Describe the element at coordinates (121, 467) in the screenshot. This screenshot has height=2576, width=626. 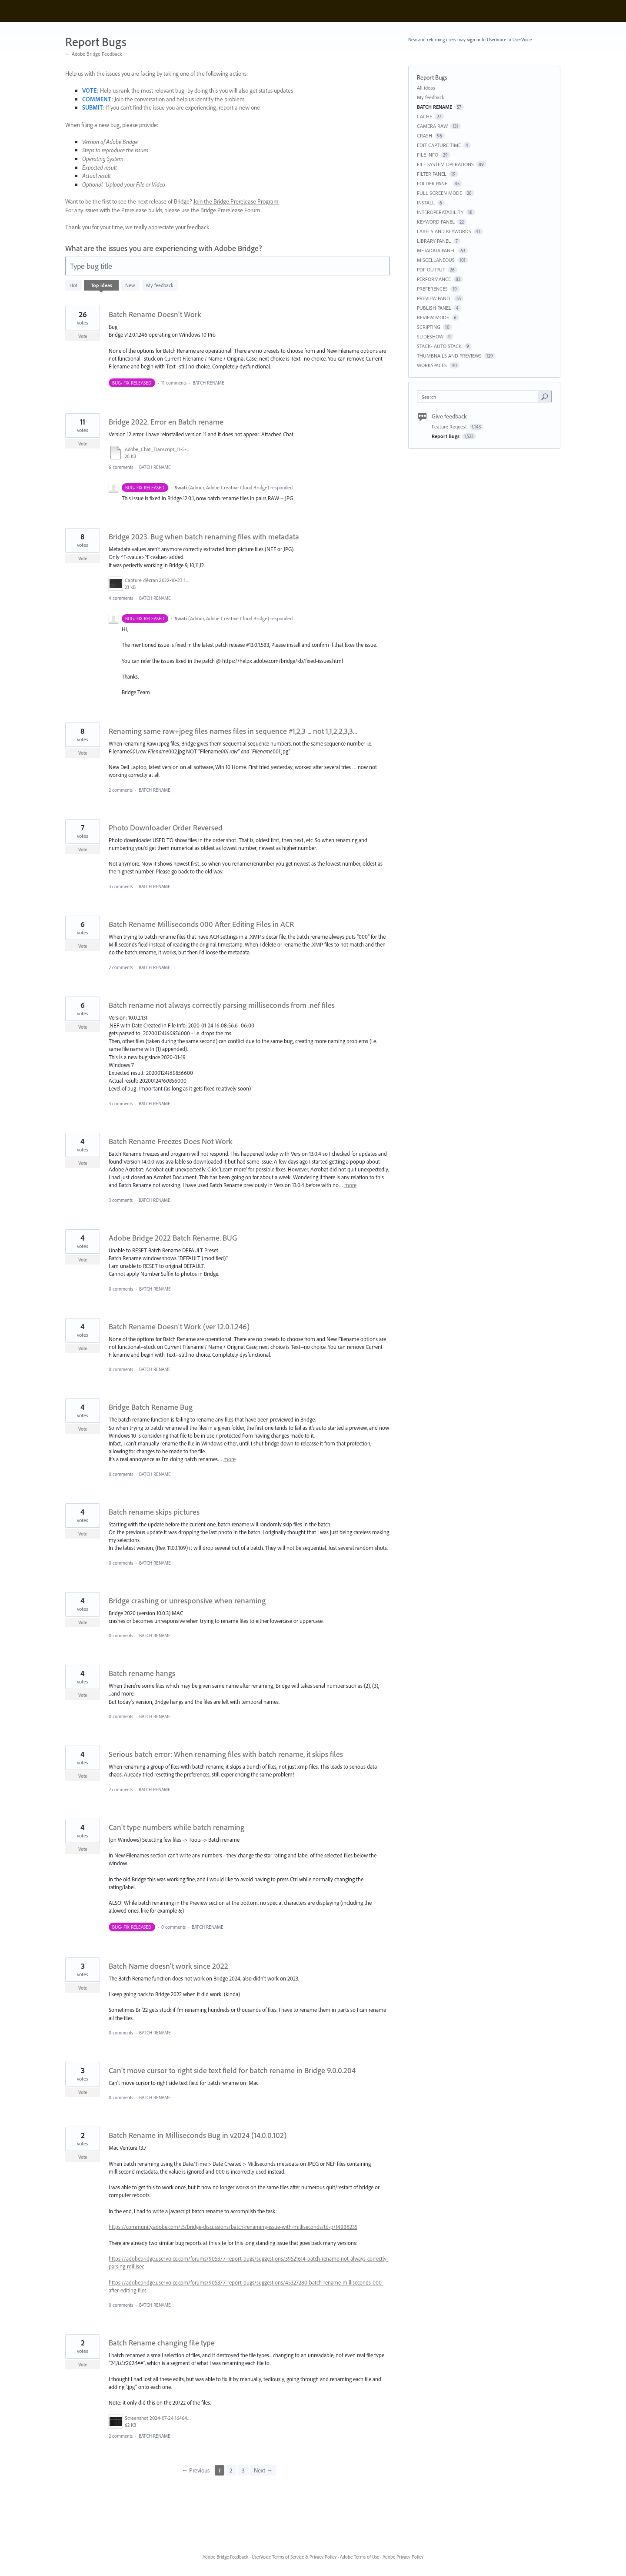
I see `6 comments` at that location.